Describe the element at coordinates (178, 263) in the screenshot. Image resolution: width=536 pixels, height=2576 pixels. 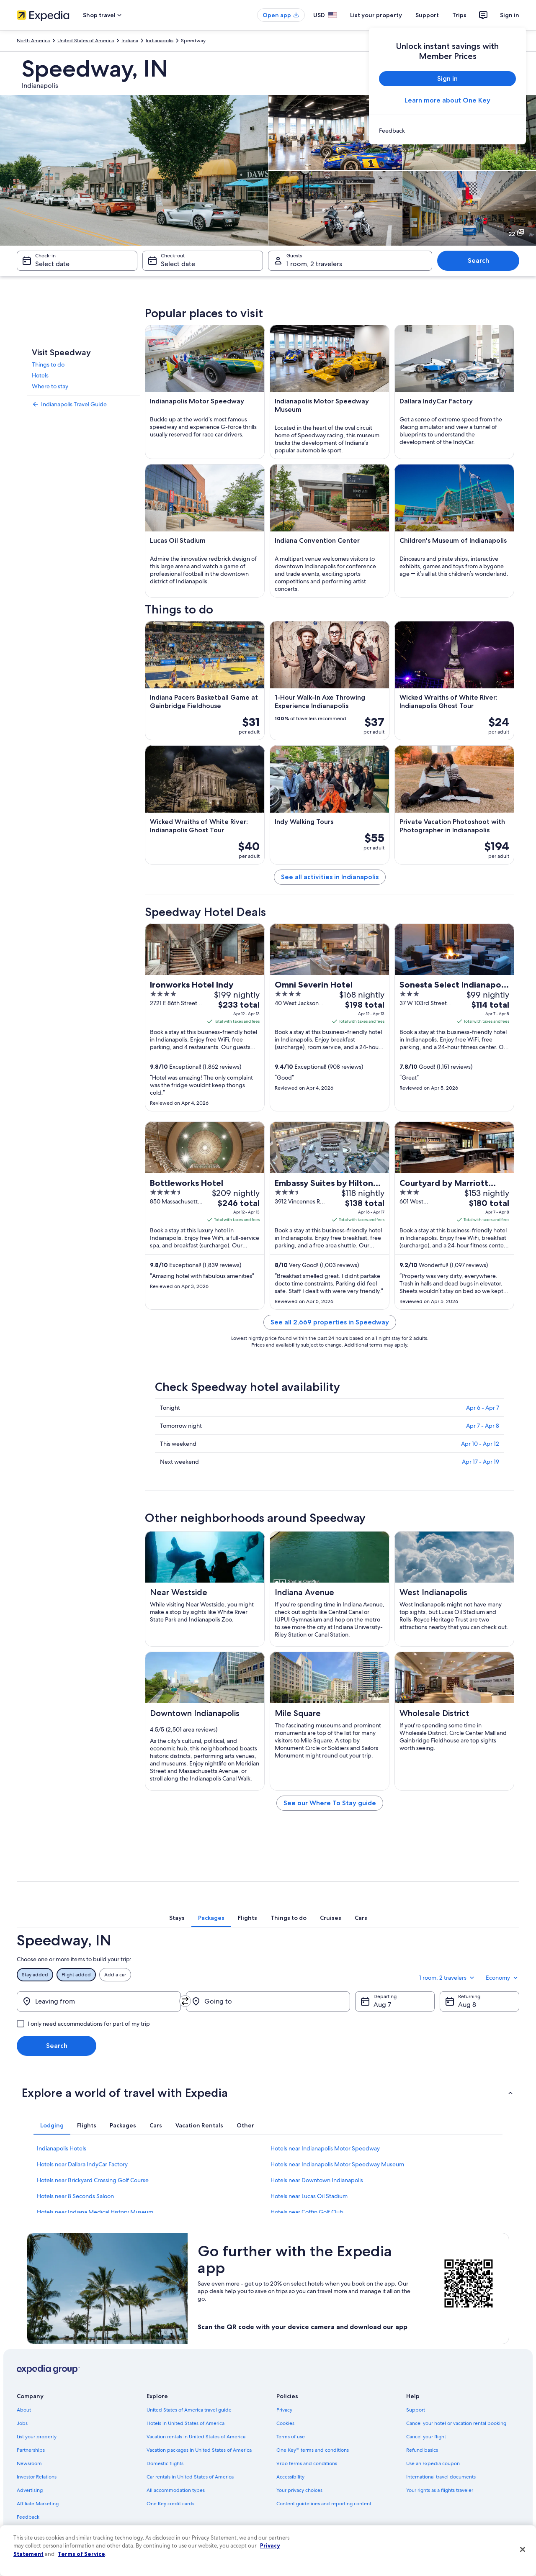
I see `Select date [Check-out Select date]` at that location.